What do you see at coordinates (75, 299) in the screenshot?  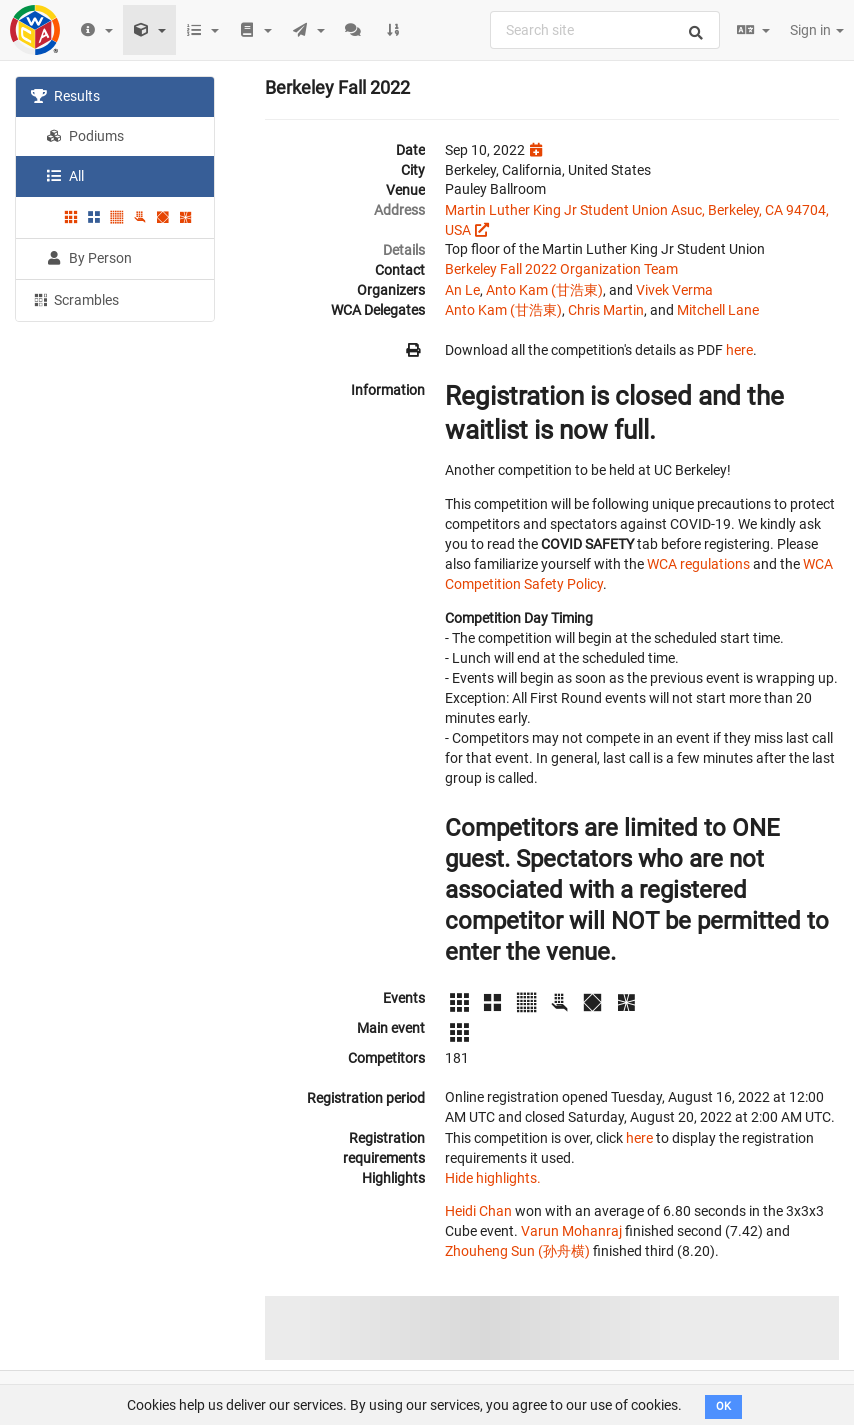 I see `Scrambles` at bounding box center [75, 299].